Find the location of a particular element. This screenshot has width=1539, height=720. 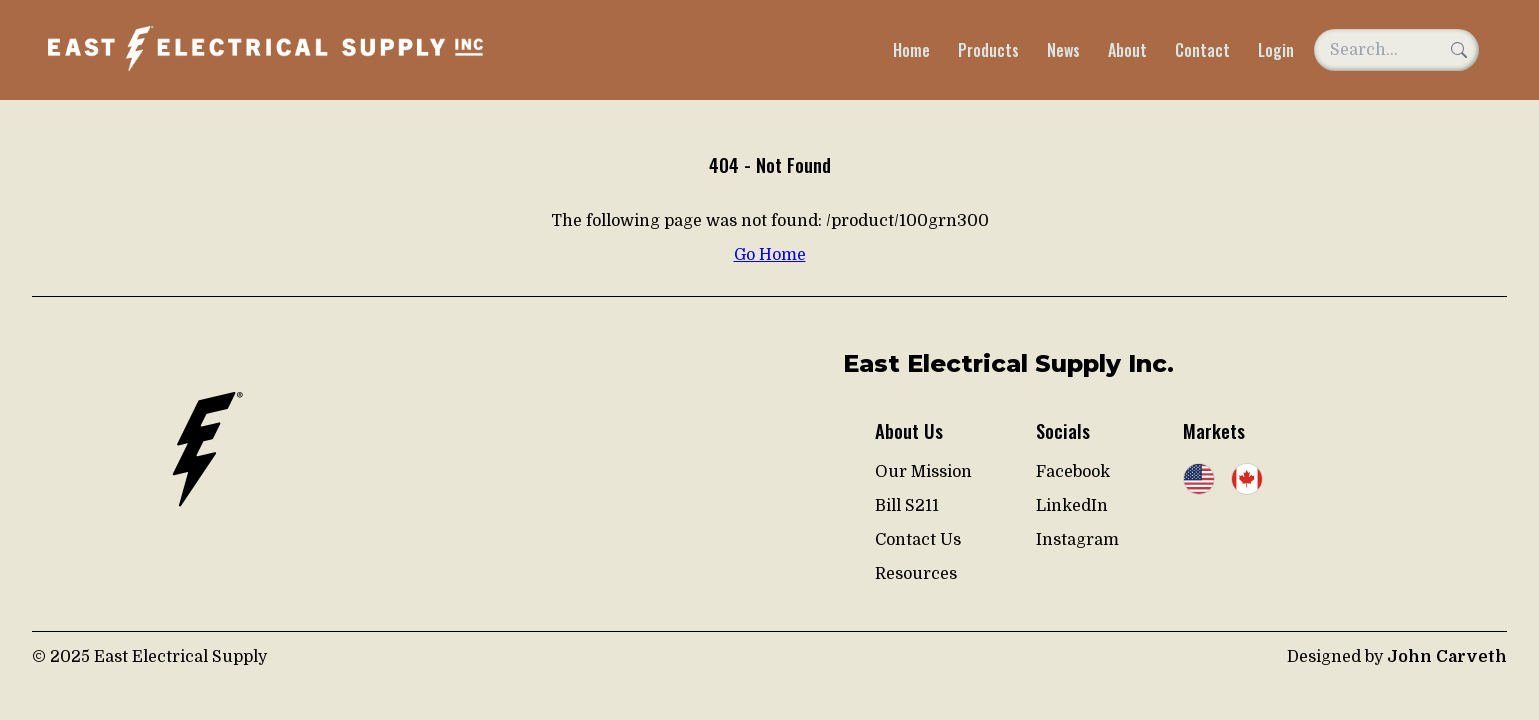

Our Mission is located at coordinates (923, 472).